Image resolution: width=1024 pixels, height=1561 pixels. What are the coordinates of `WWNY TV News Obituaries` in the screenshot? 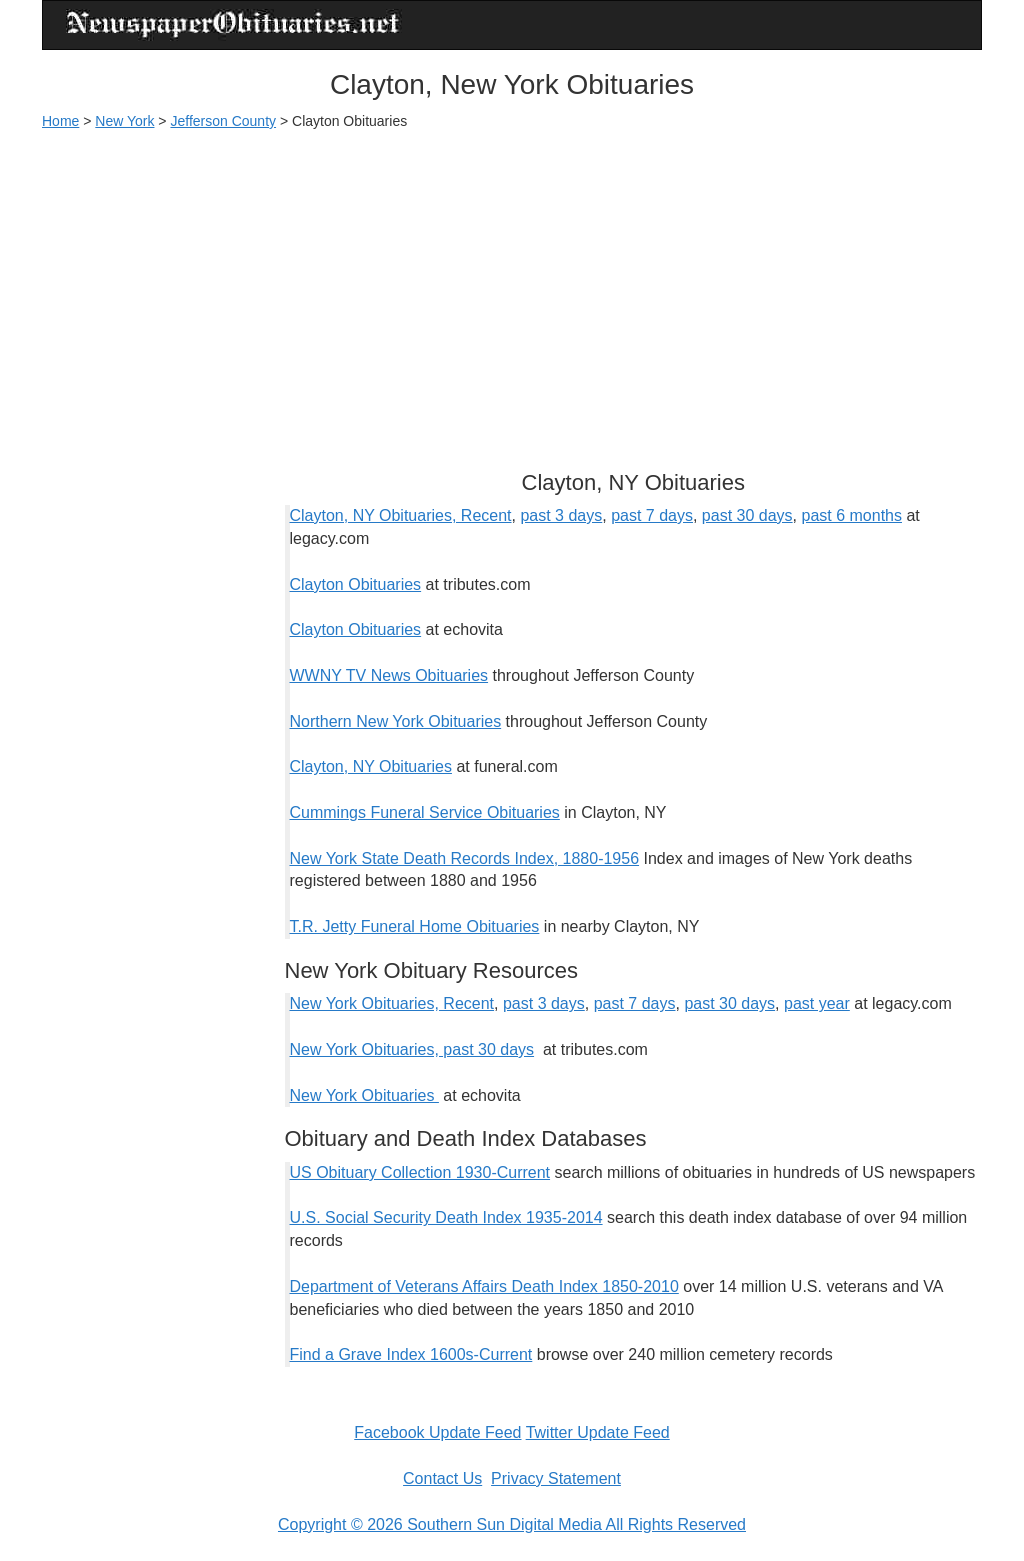 It's located at (389, 675).